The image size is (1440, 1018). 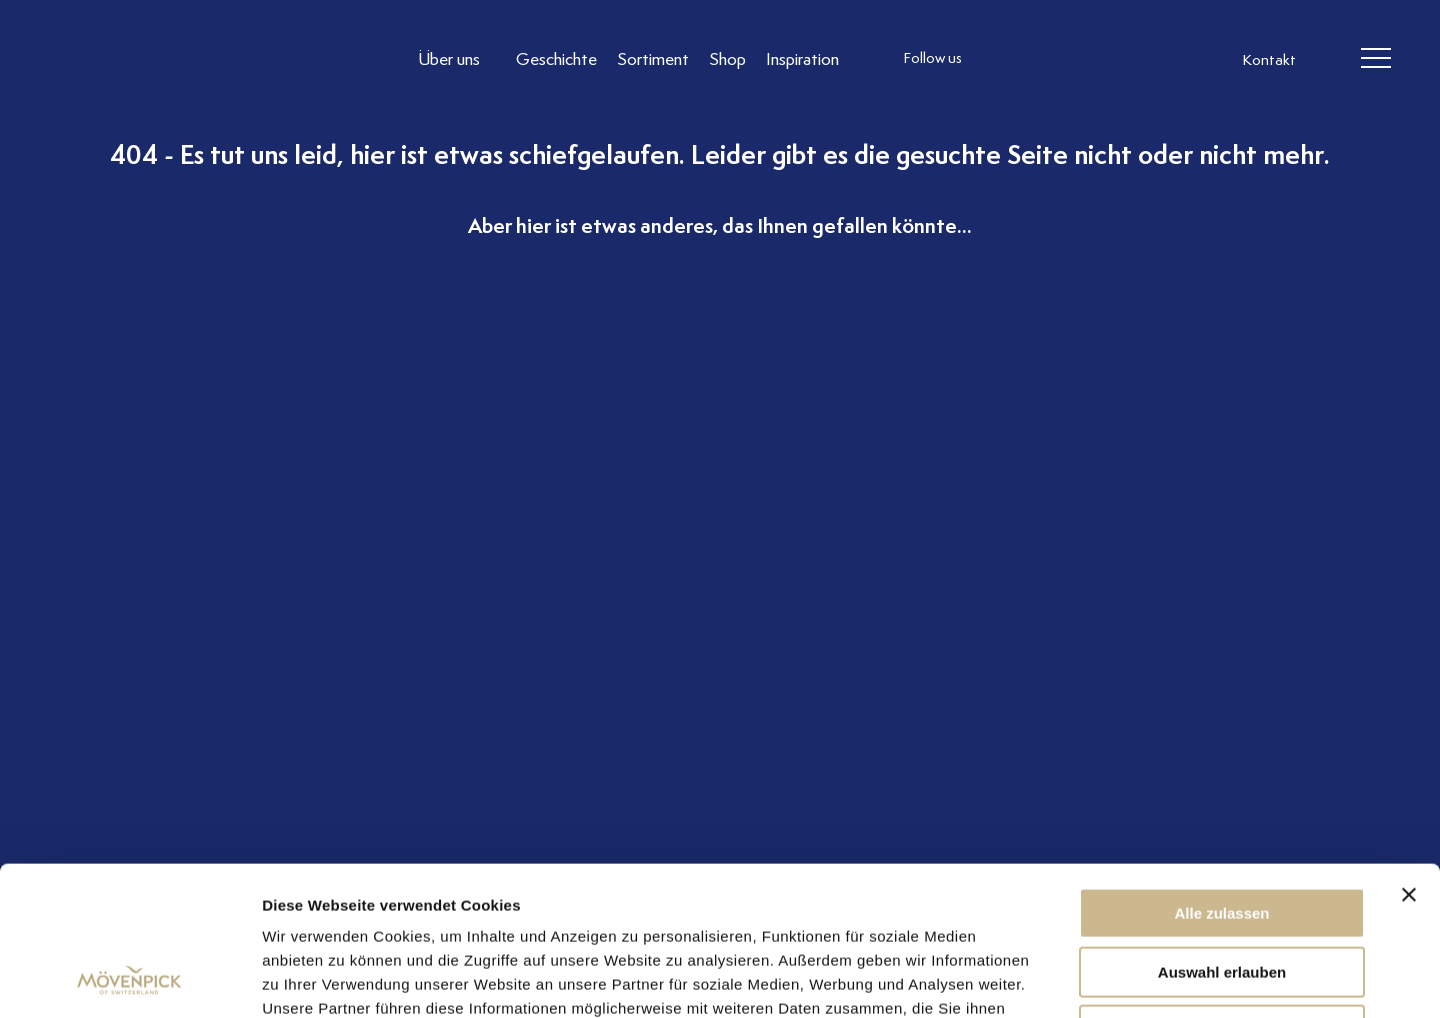 What do you see at coordinates (1083, 59) in the screenshot?
I see `[follow us linkedin]` at bounding box center [1083, 59].